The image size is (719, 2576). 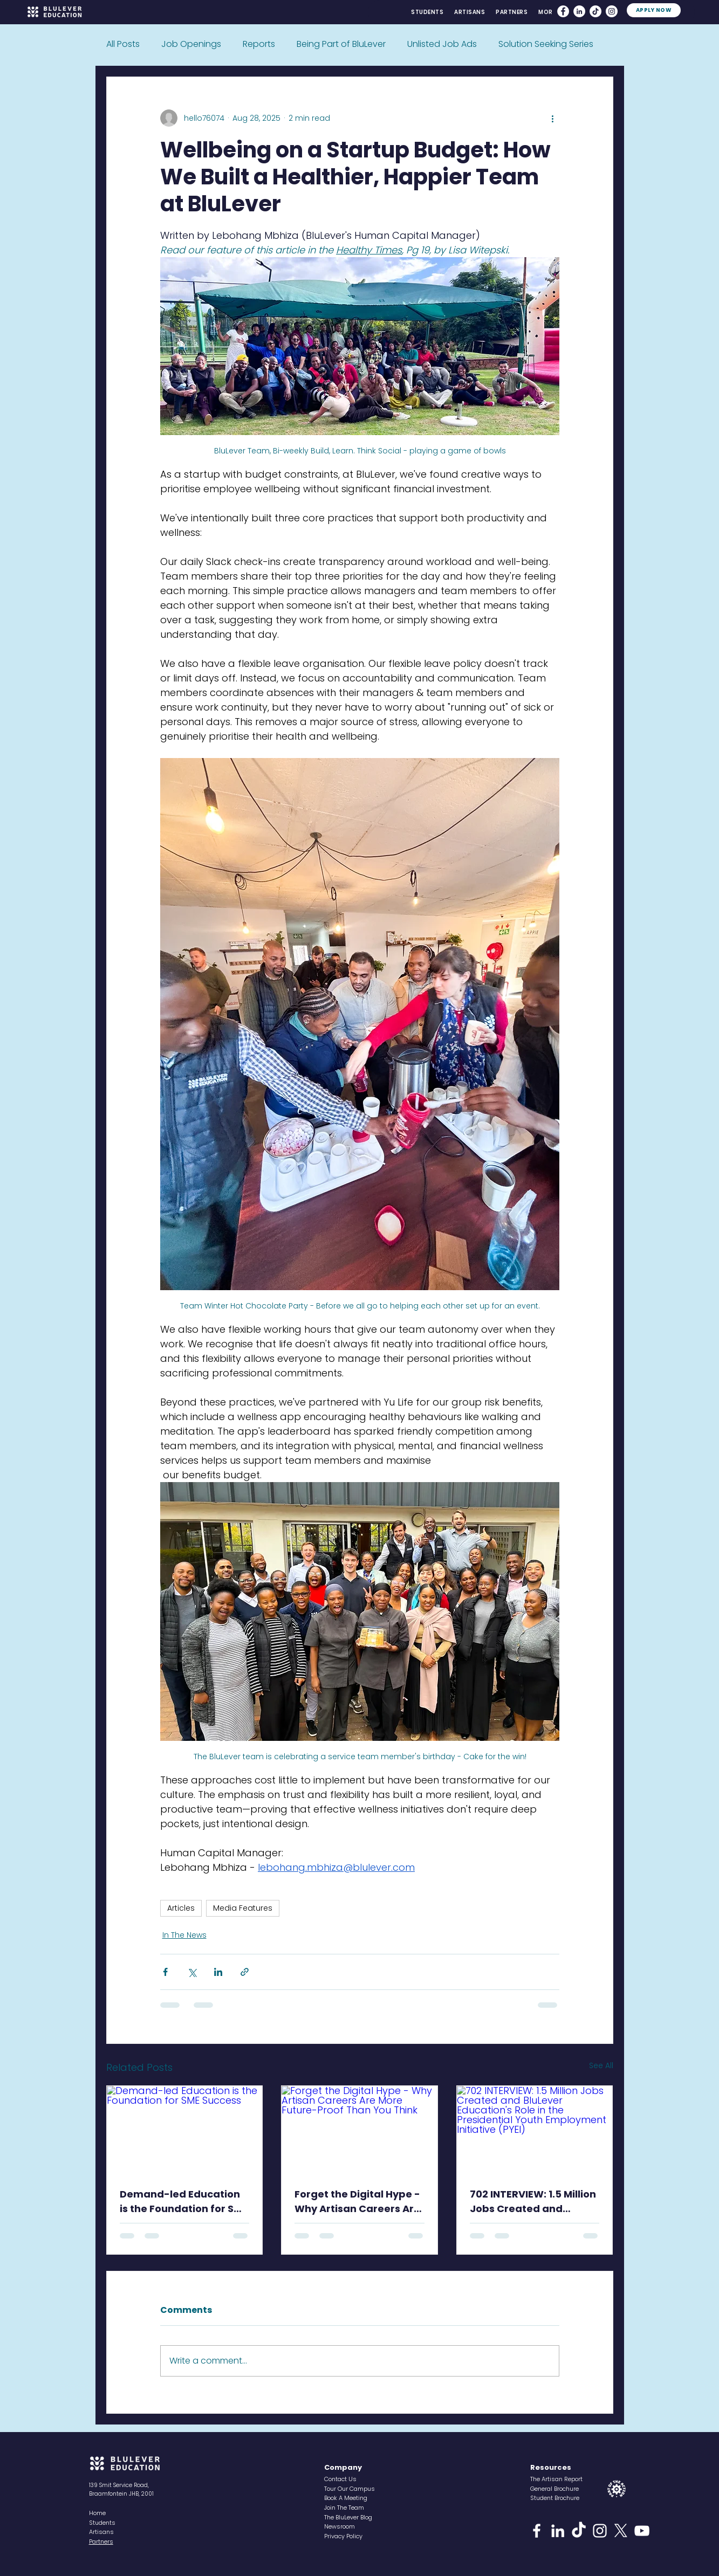 I want to click on [Share via link], so click(x=244, y=1972).